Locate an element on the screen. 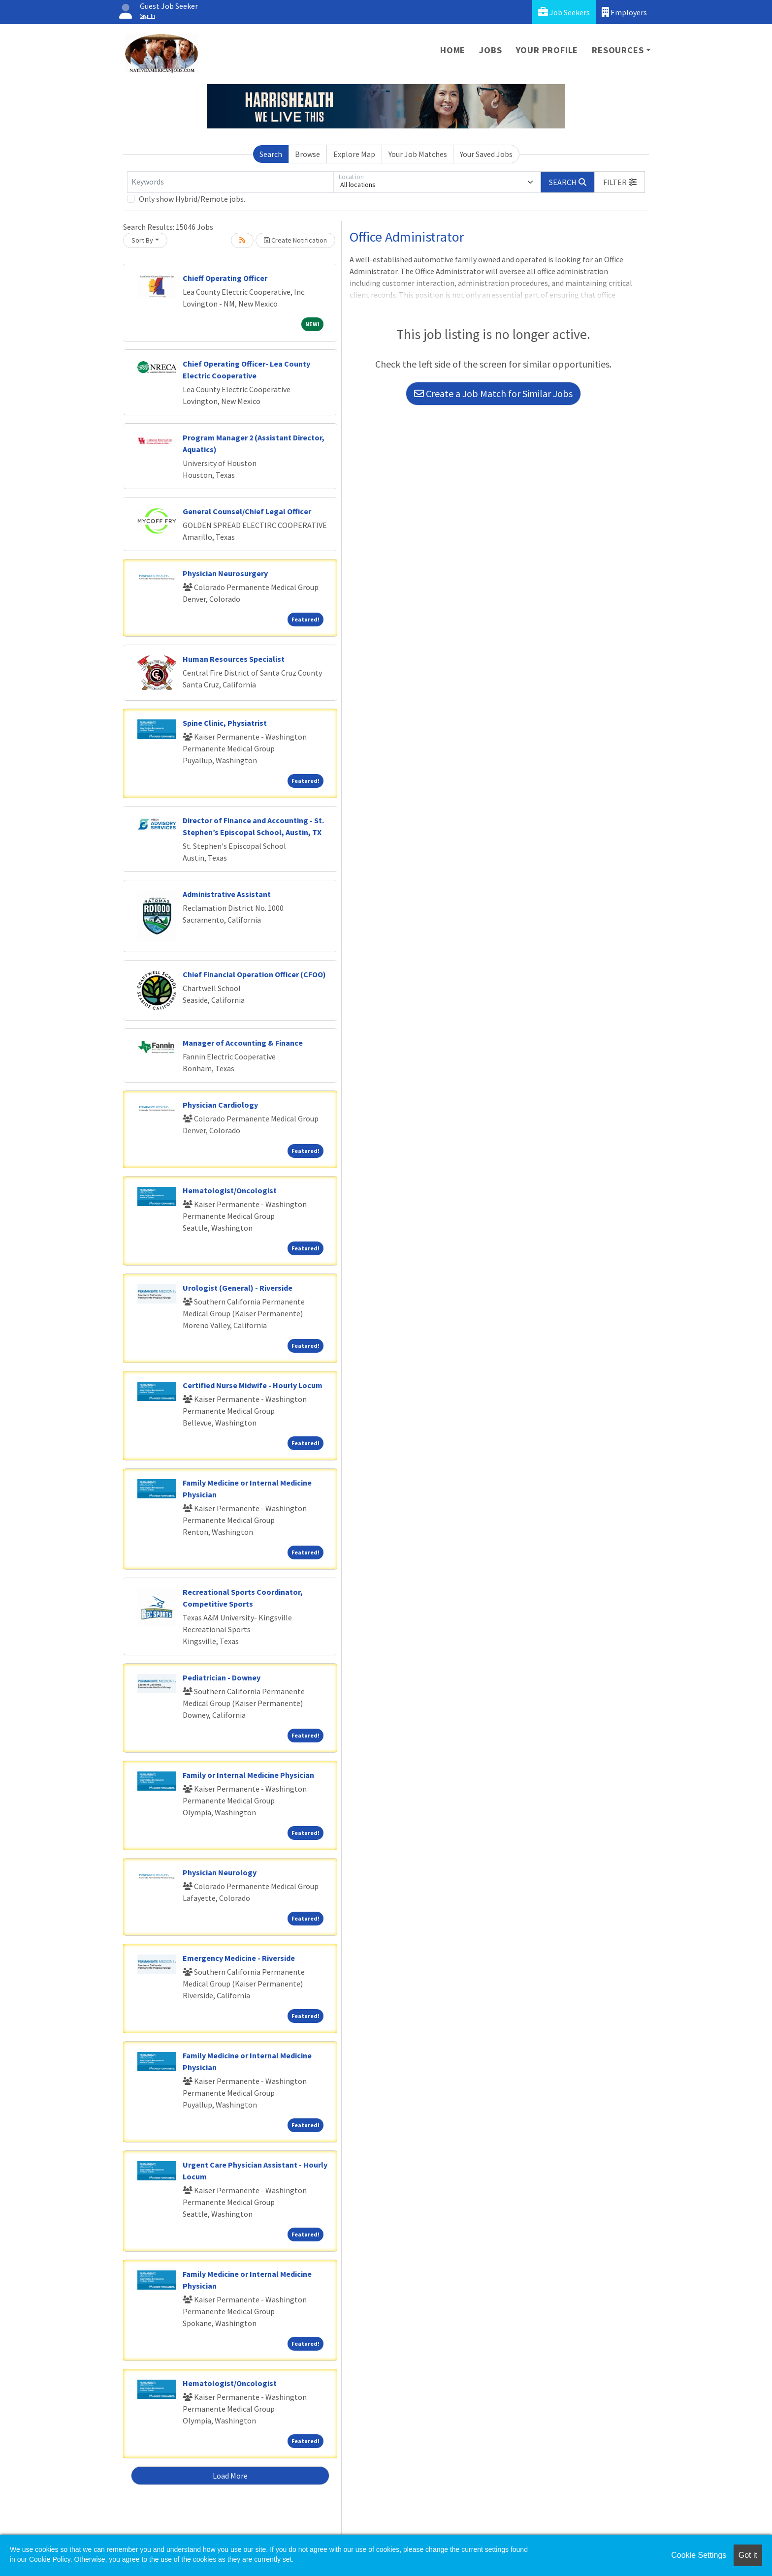  Hematologist/Oncologist is located at coordinates (230, 1190).